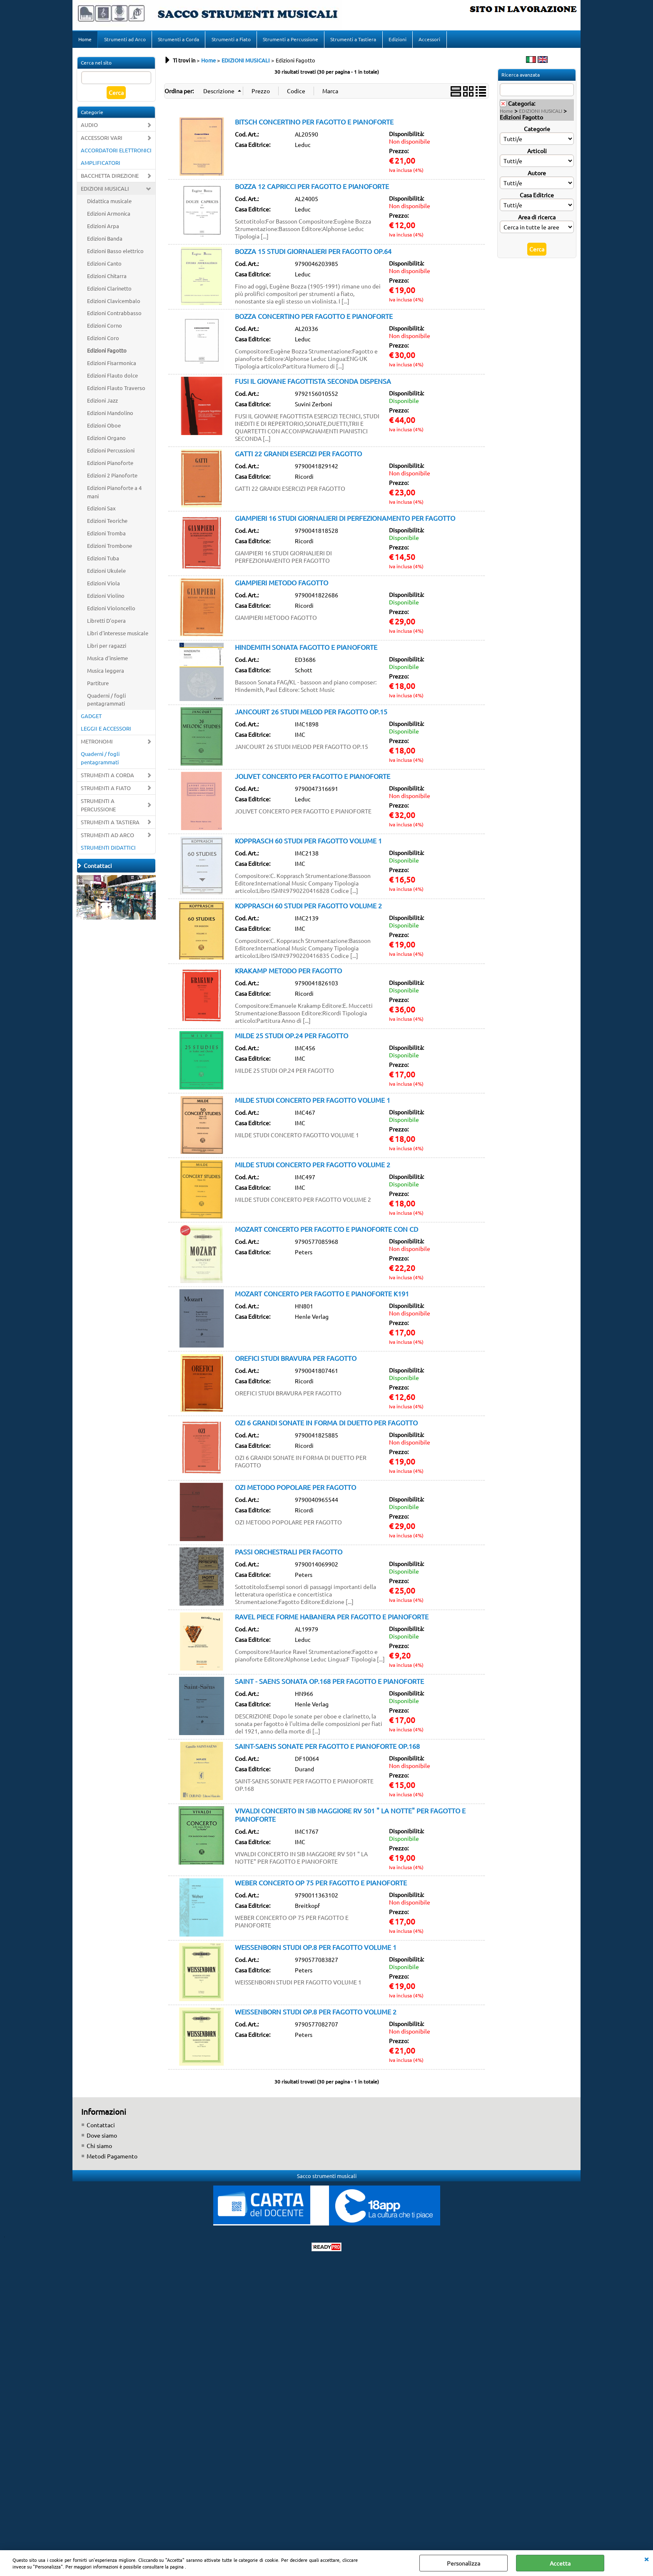  I want to click on BOZZA 15 STUDI GIORNALIERI PER FAGOTTO OP.64, so click(313, 253).